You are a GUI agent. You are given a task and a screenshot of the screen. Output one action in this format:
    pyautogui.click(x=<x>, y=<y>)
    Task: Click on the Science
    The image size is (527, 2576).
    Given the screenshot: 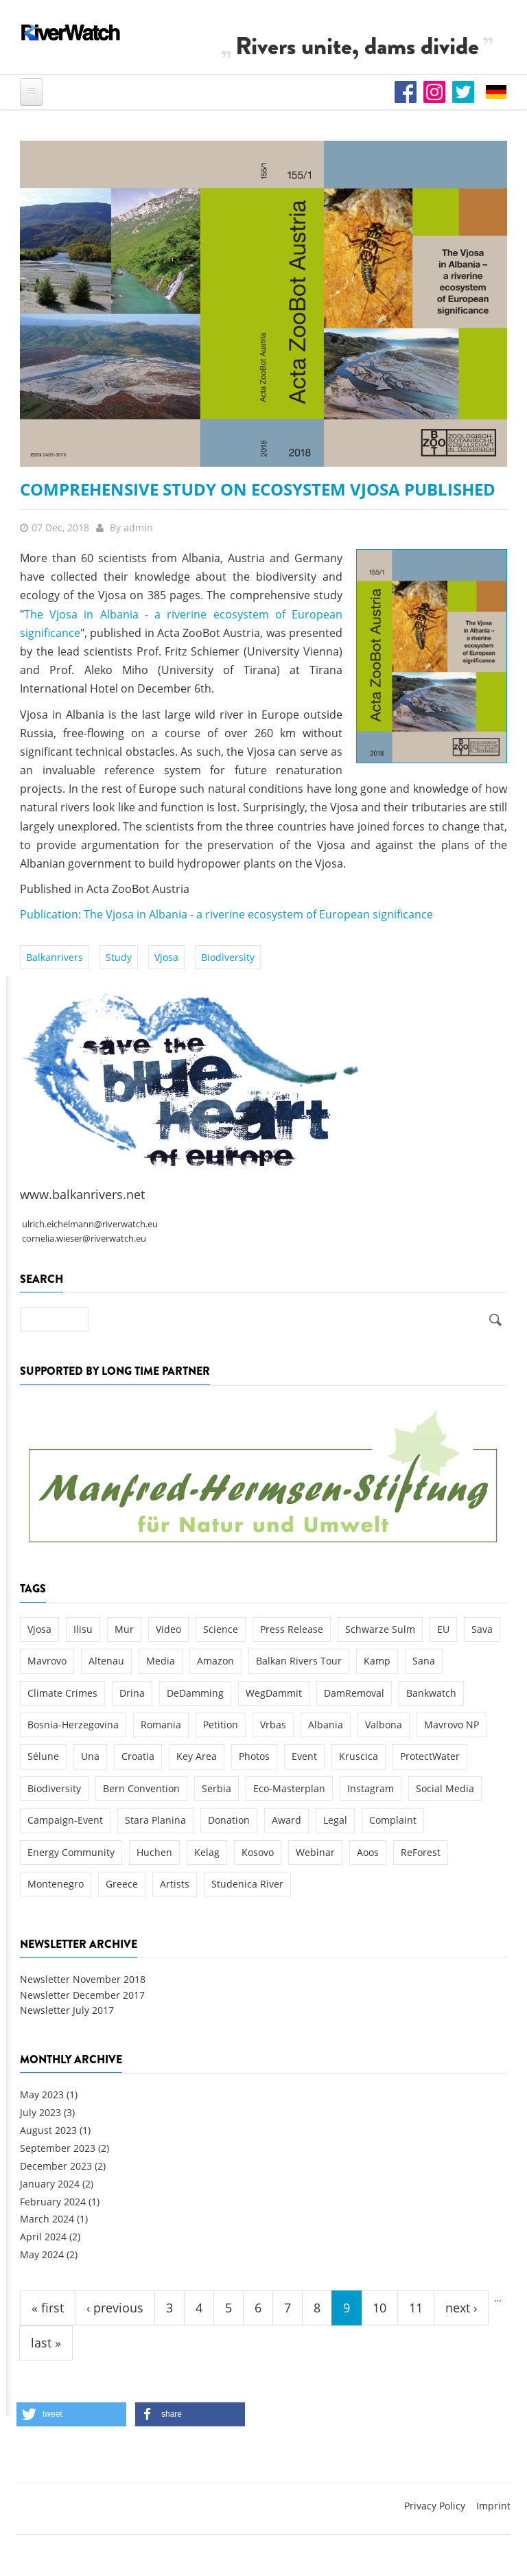 What is the action you would take?
    pyautogui.click(x=220, y=1629)
    